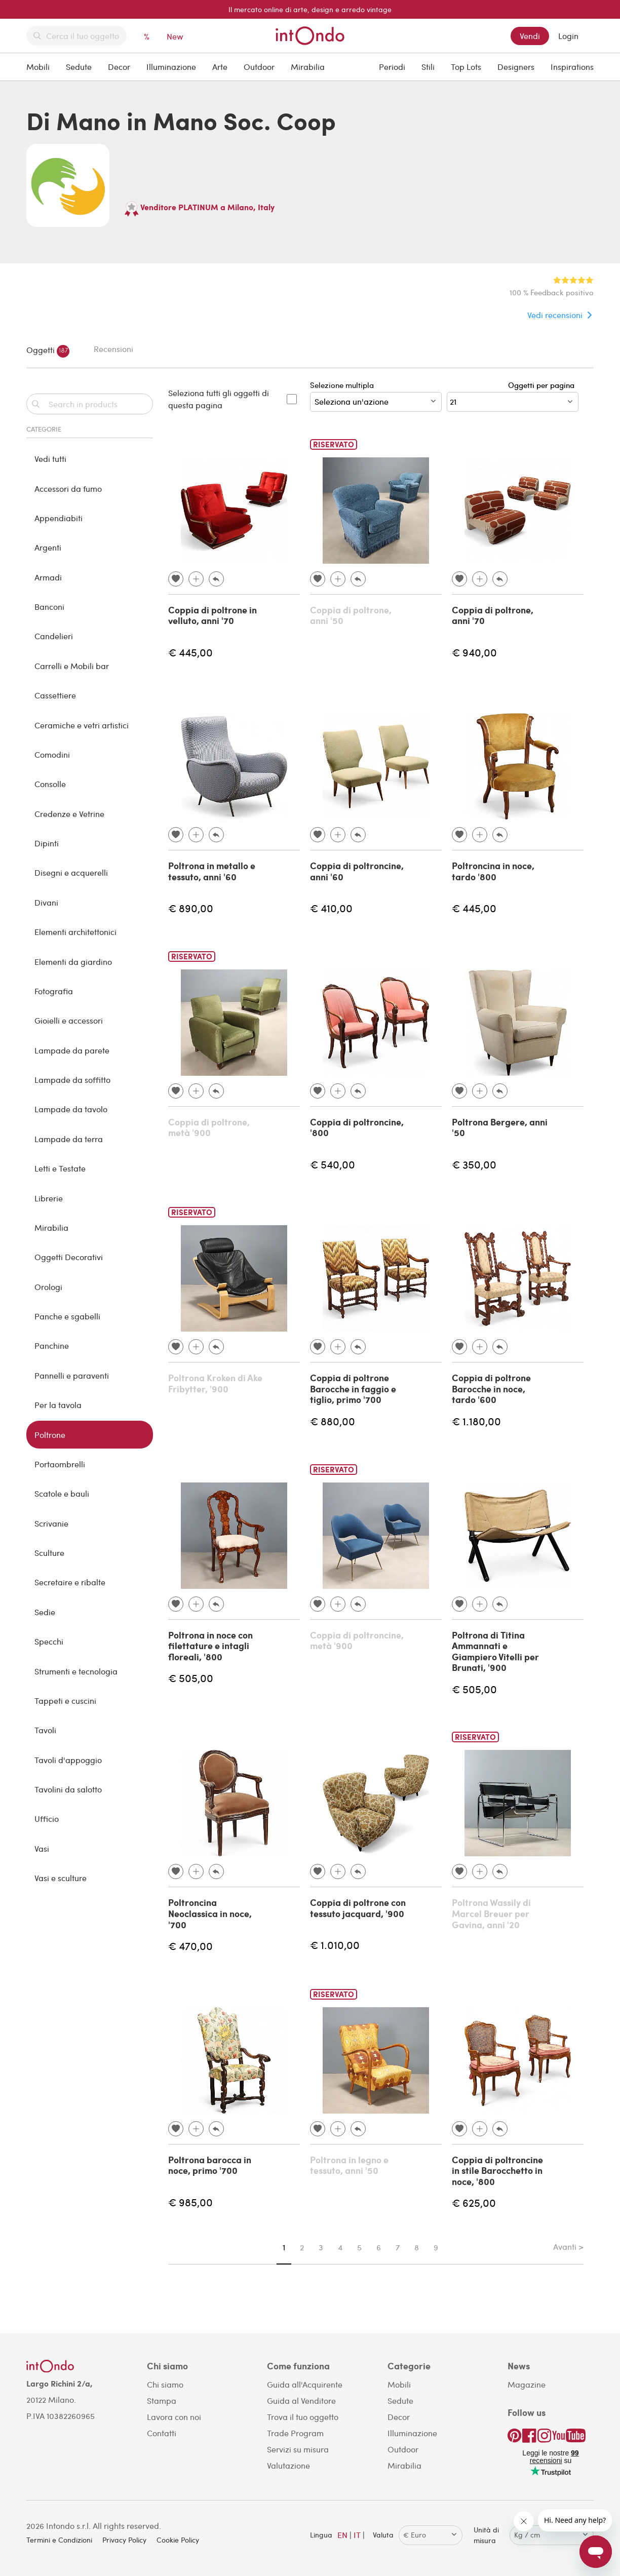 This screenshot has height=2576, width=620. What do you see at coordinates (302, 2416) in the screenshot?
I see `Trova il tuo oggetto` at bounding box center [302, 2416].